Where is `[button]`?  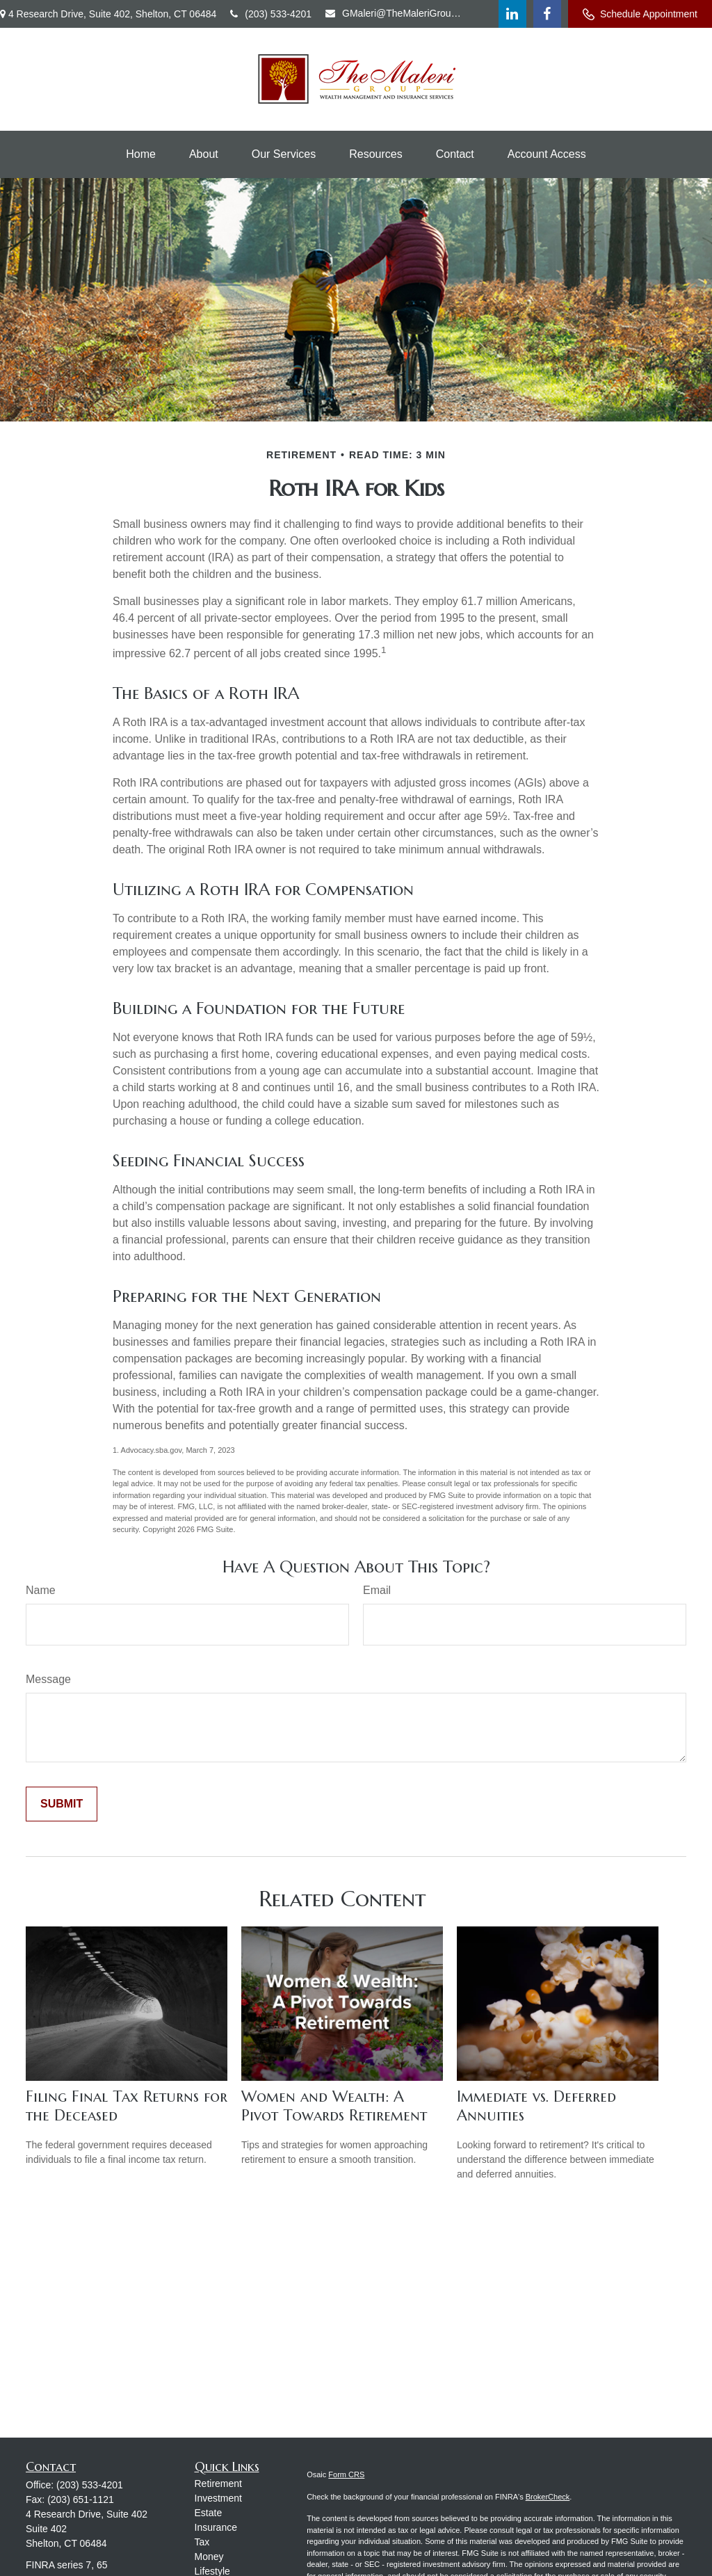 [button] is located at coordinates (140, 154).